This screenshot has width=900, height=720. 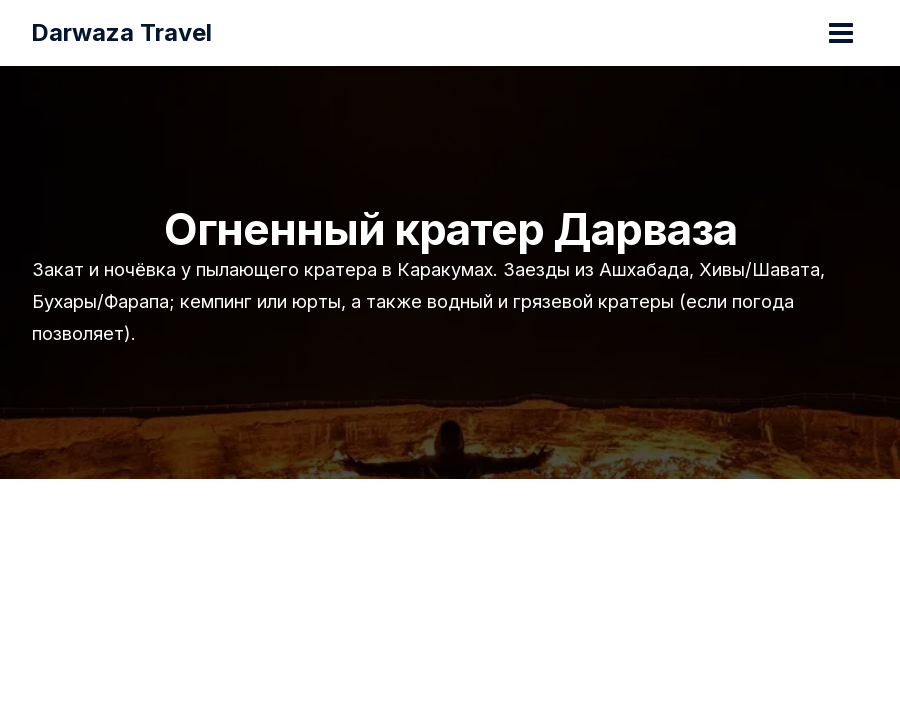 I want to click on Darwaza Travel, so click(x=122, y=32).